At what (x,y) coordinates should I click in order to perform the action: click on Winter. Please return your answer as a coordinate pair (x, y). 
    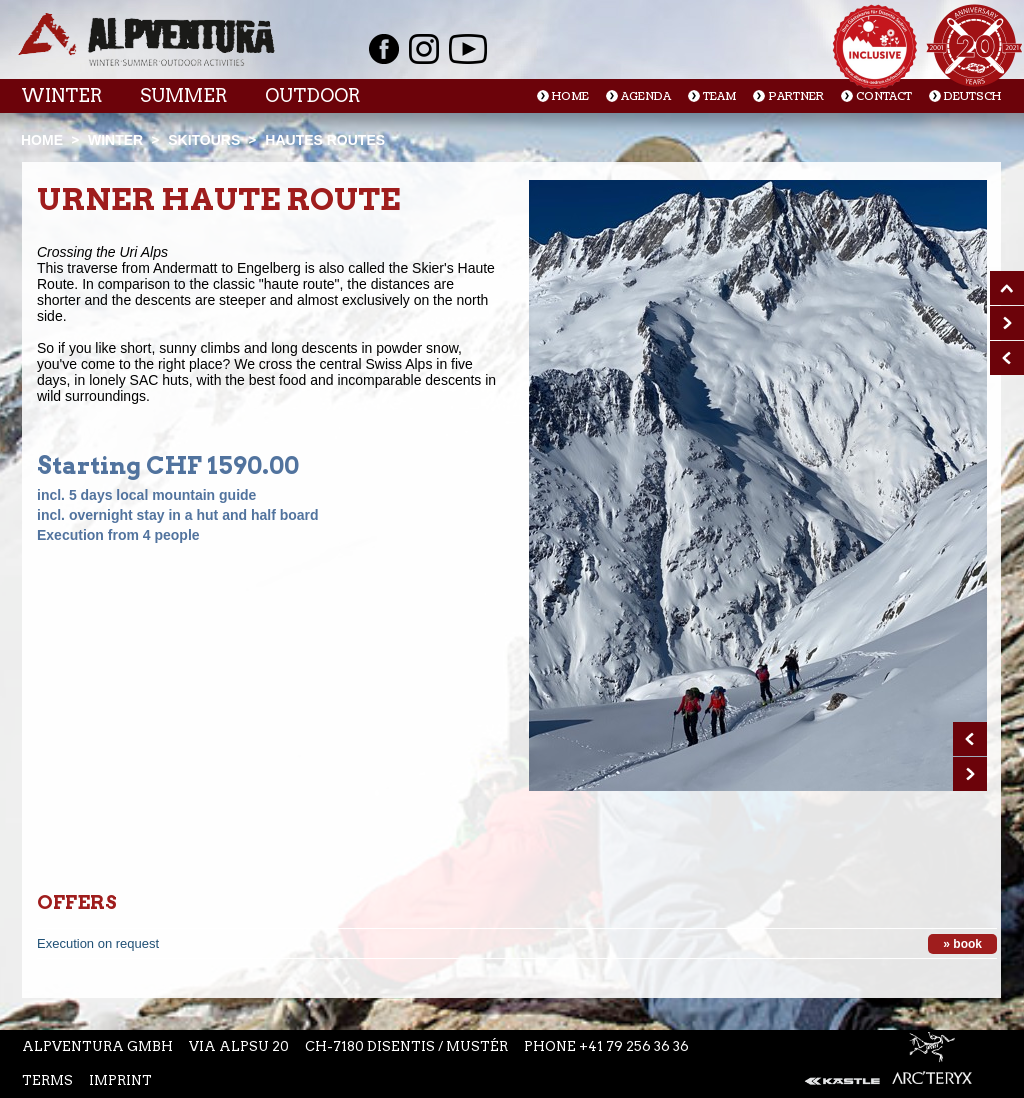
    Looking at the image, I should click on (61, 95).